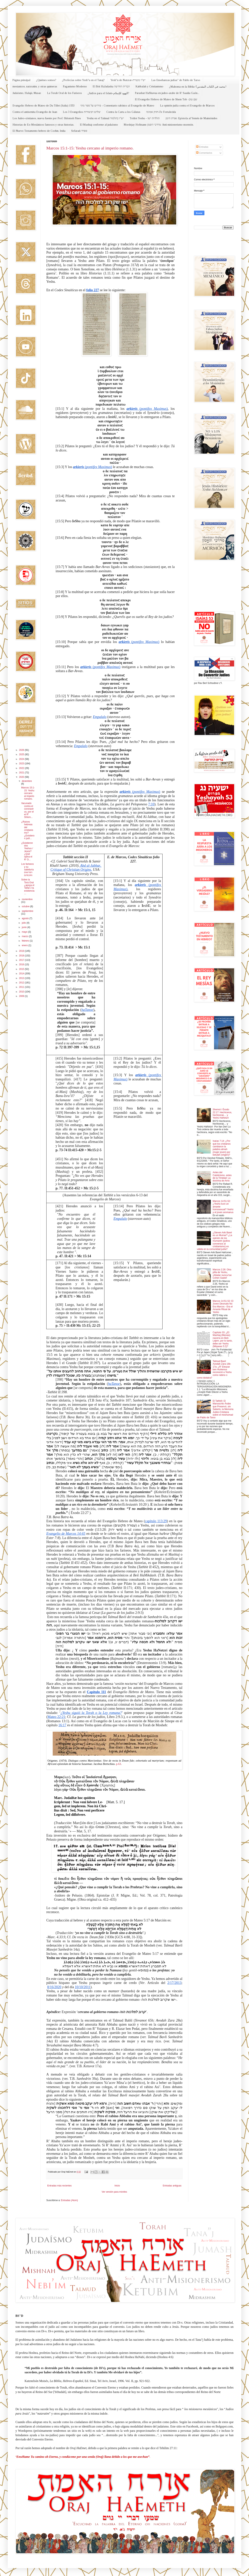  Describe the element at coordinates (159, 124) in the screenshot. I see `Mordejay Hofmann מרדכי הופמן: Anti misionerismo mormón.` at that location.